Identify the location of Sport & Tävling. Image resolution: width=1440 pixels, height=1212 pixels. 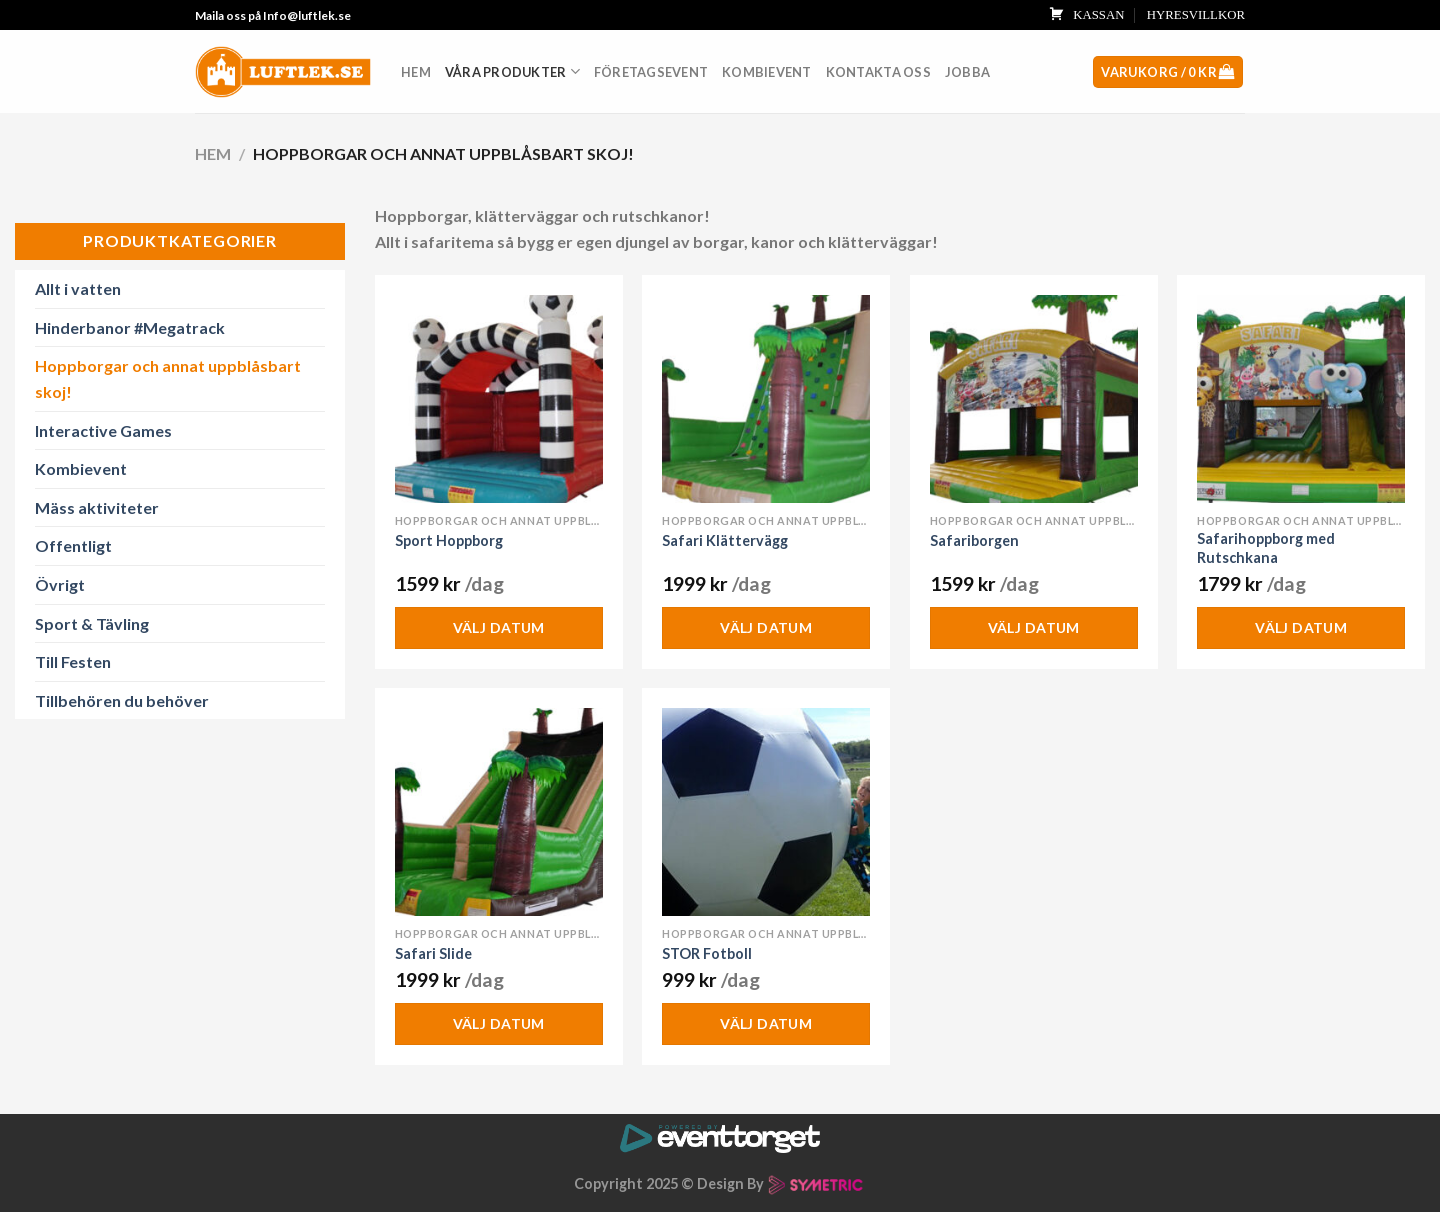
(92, 623).